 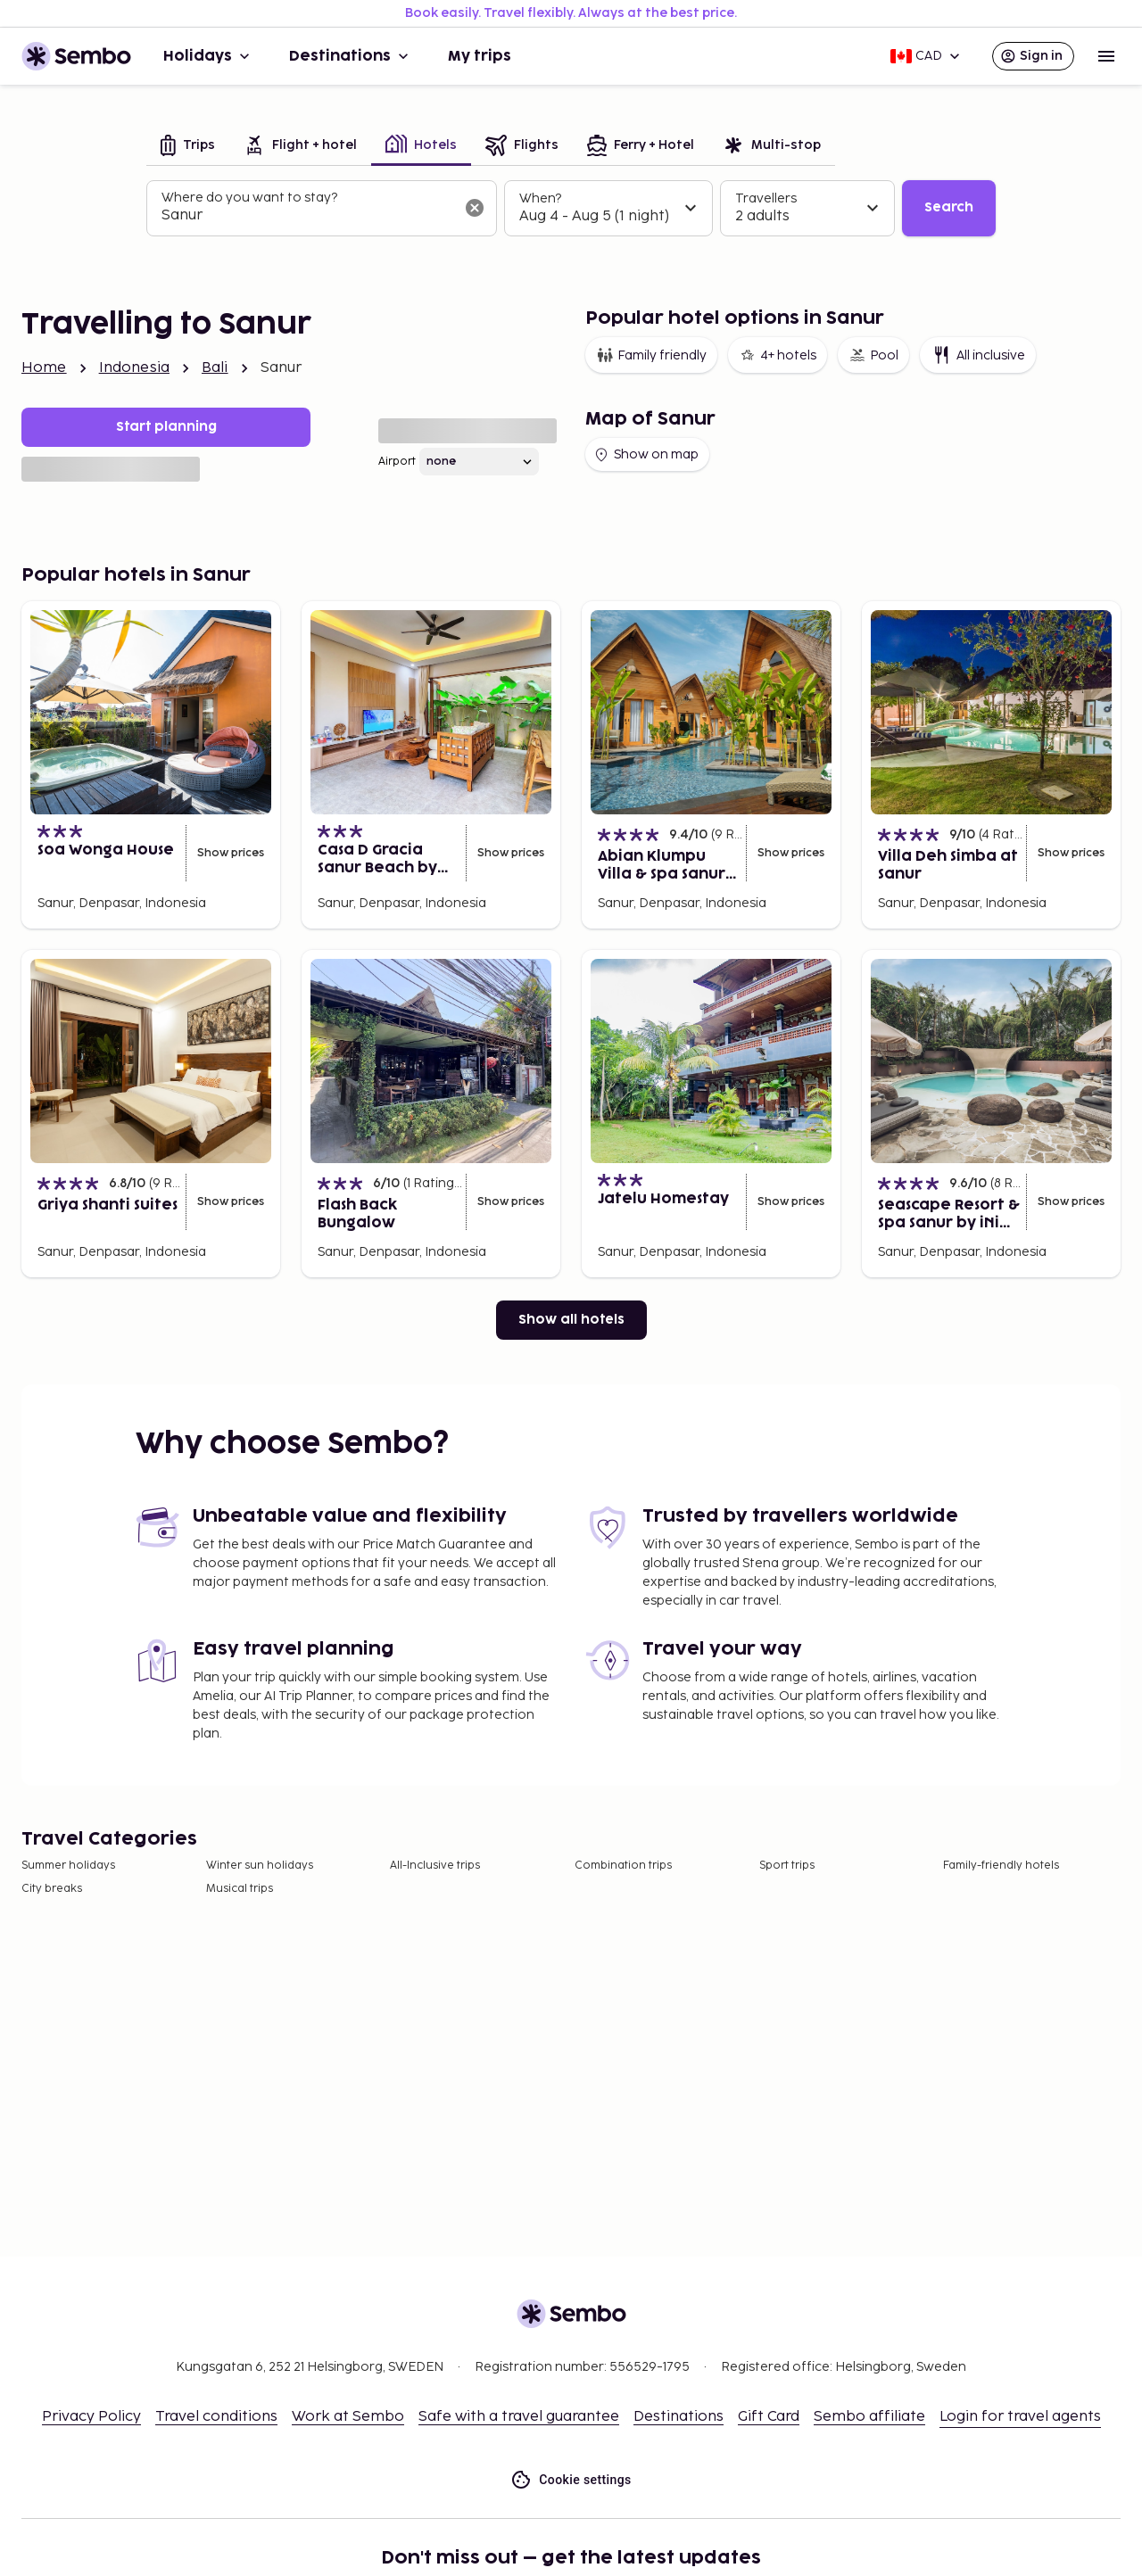 What do you see at coordinates (978, 355) in the screenshot?
I see `All inclusive` at bounding box center [978, 355].